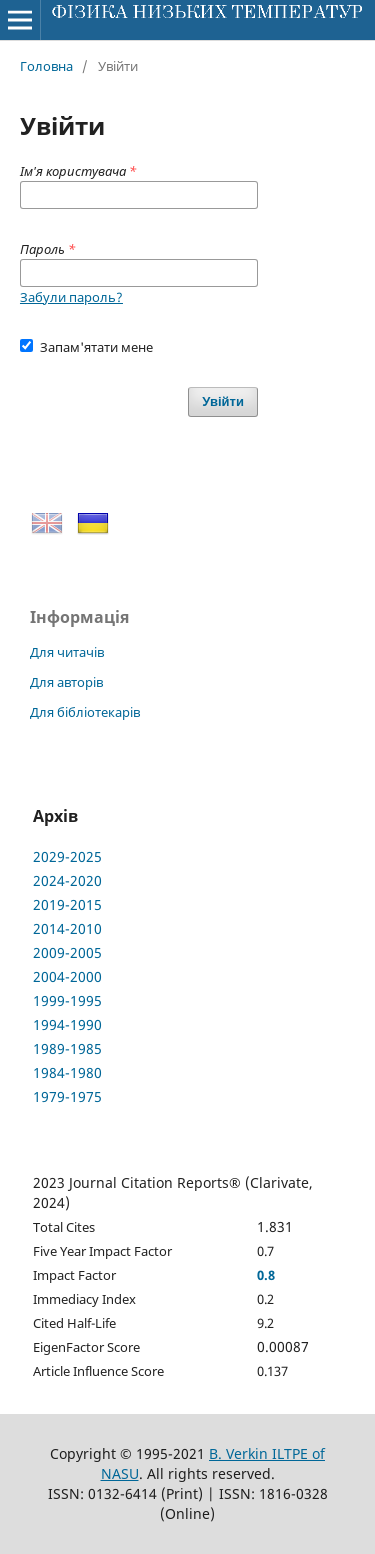 This screenshot has width=375, height=1554. I want to click on Головна, so click(46, 66).